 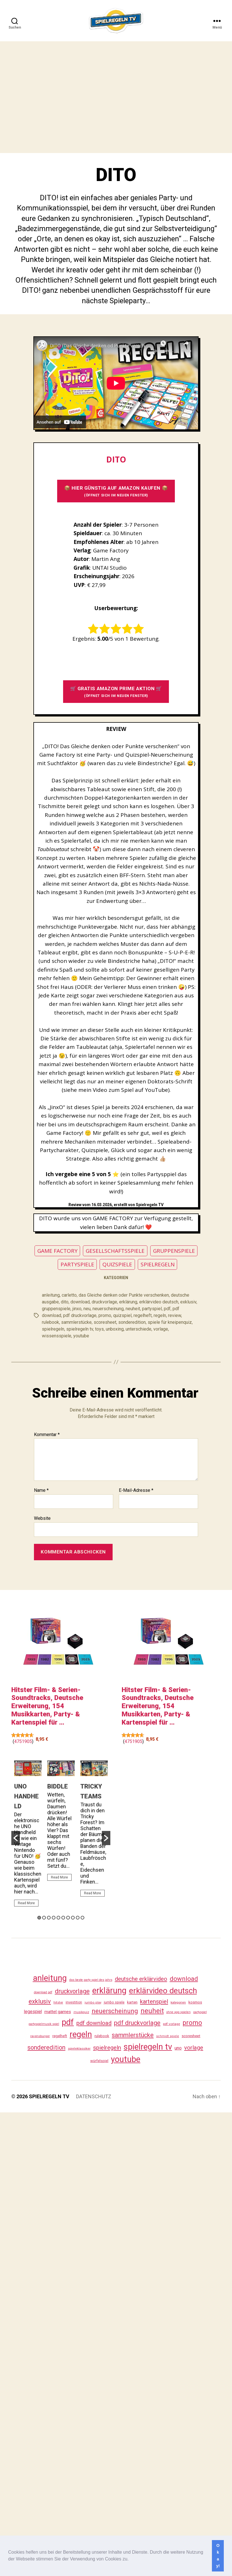 I want to click on ohne app spielen [ohne app spielen (24 Einträge)], so click(x=178, y=2012).